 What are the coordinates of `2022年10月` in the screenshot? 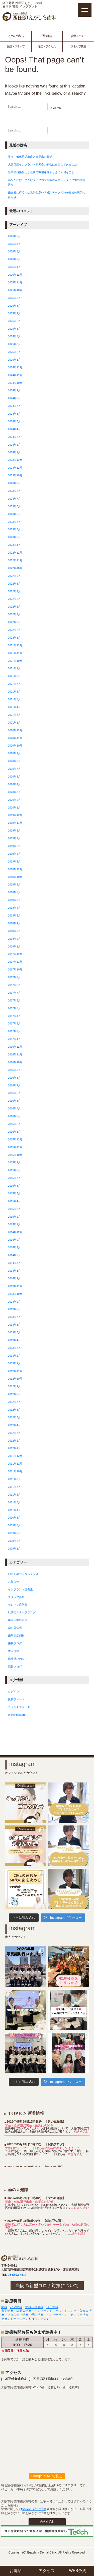 It's located at (15, 568).